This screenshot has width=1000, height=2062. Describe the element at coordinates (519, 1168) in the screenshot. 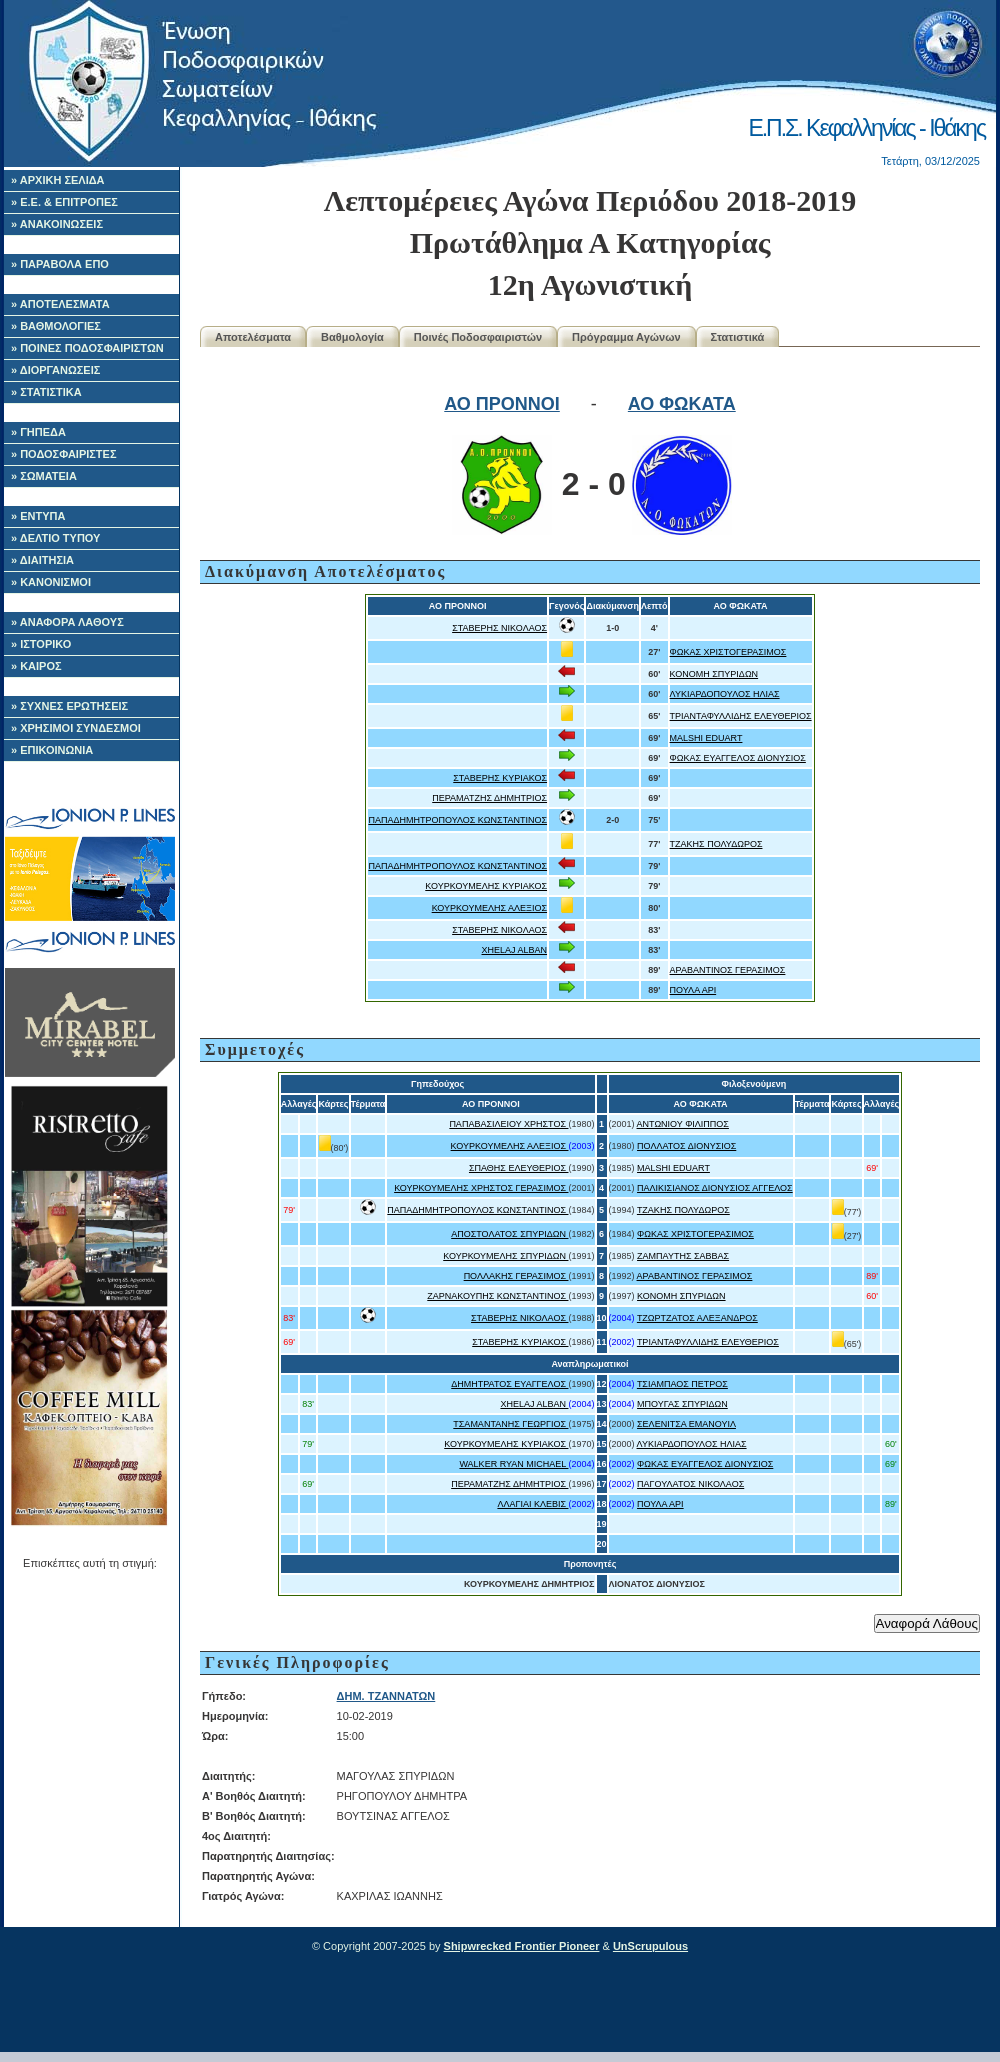

I see `ΣΠΑΘΗΣ ΕΛΕΥΘΕΡΙΟΣ` at that location.